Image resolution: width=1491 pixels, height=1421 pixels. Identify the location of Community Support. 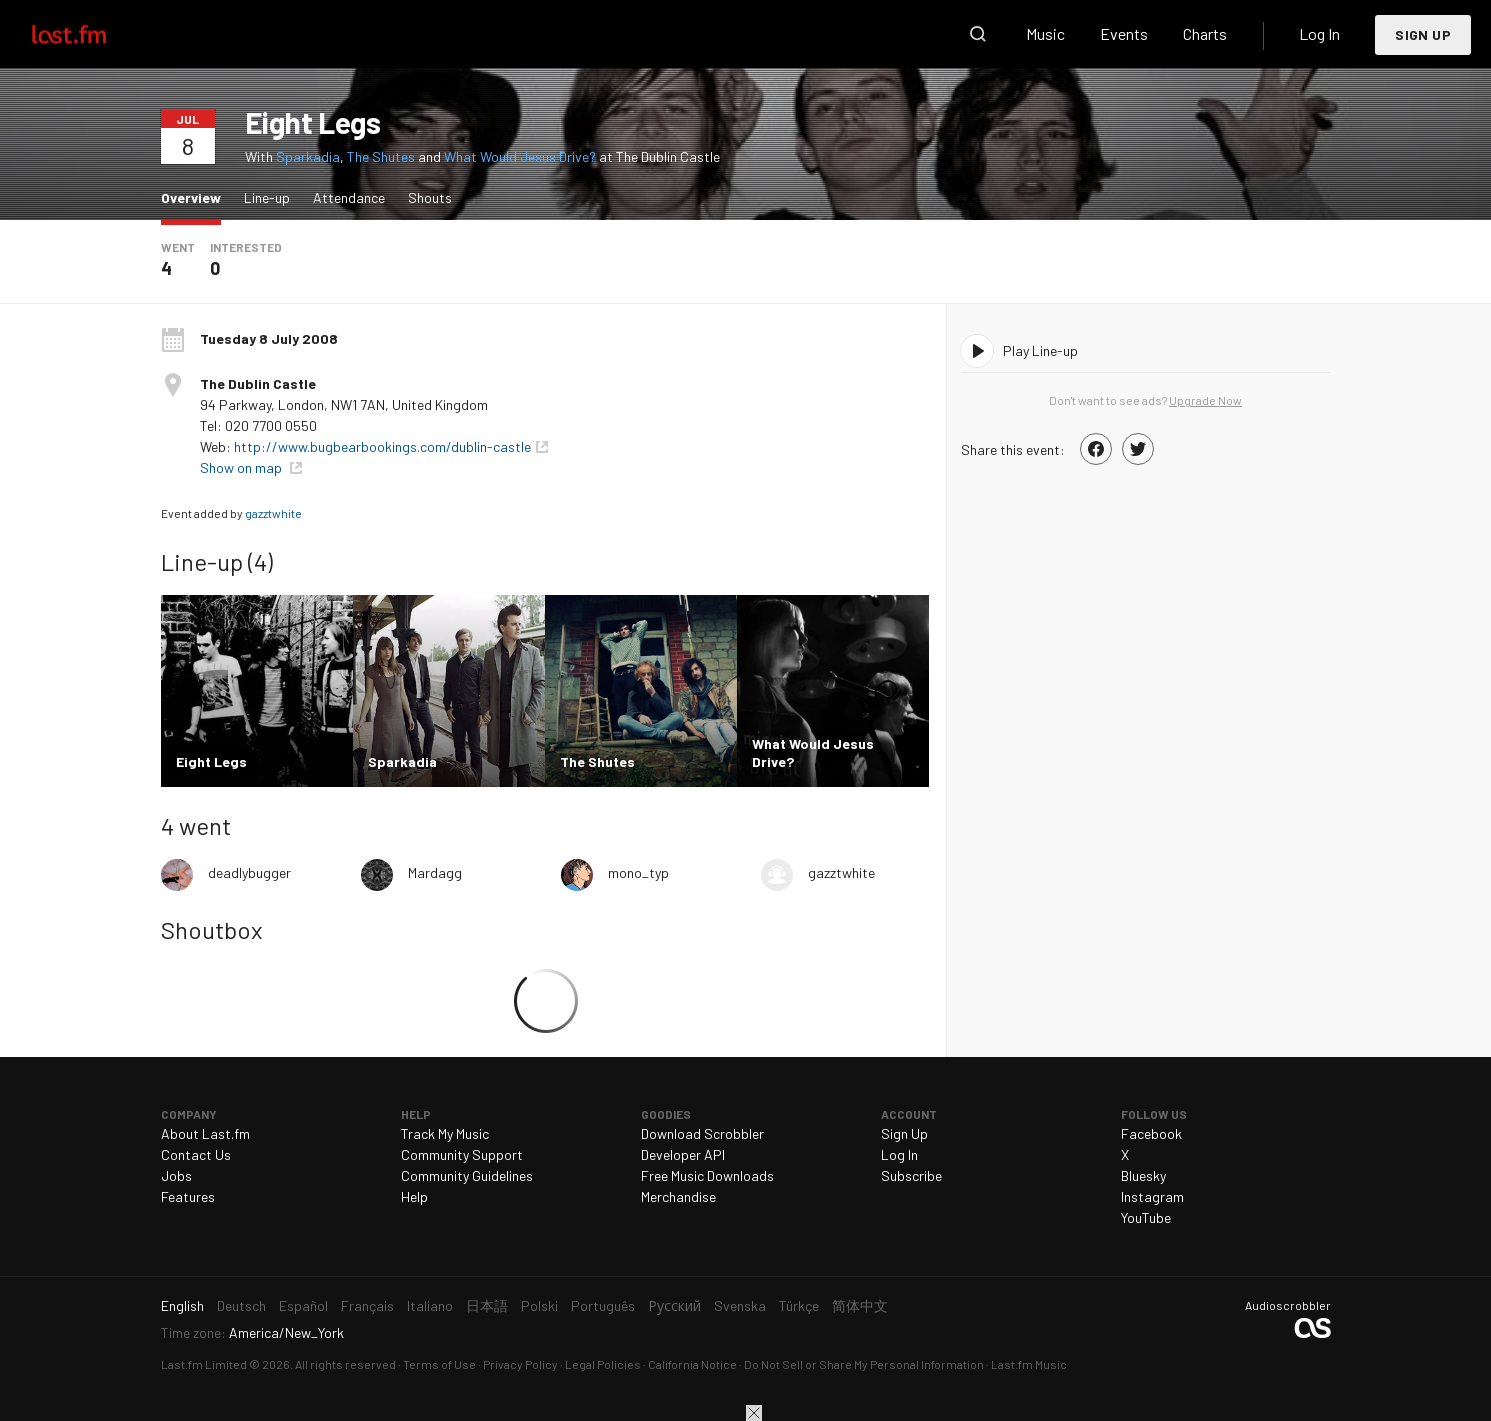
(462, 1154).